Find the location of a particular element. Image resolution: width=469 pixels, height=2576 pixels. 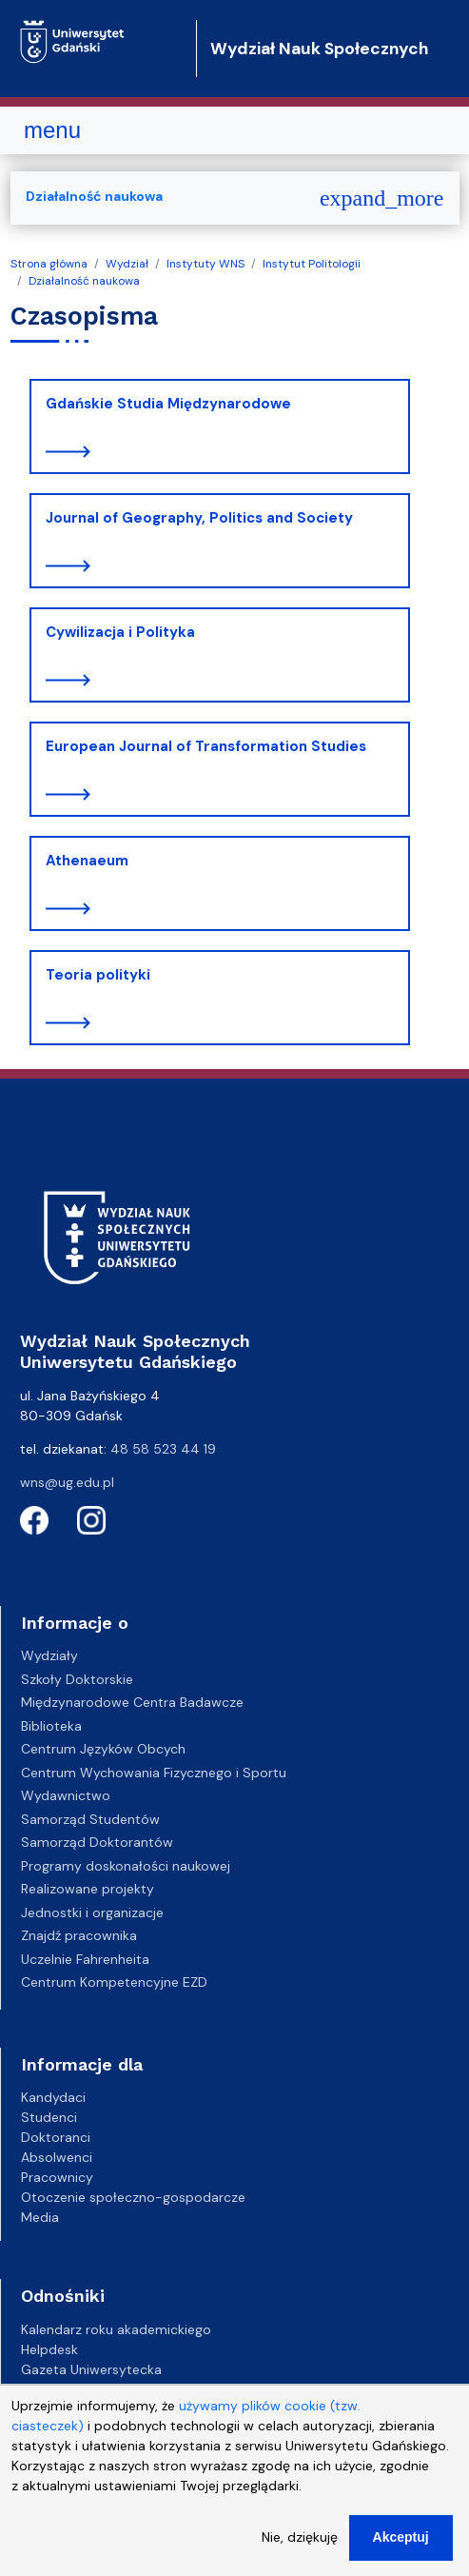

Wydział is located at coordinates (127, 263).